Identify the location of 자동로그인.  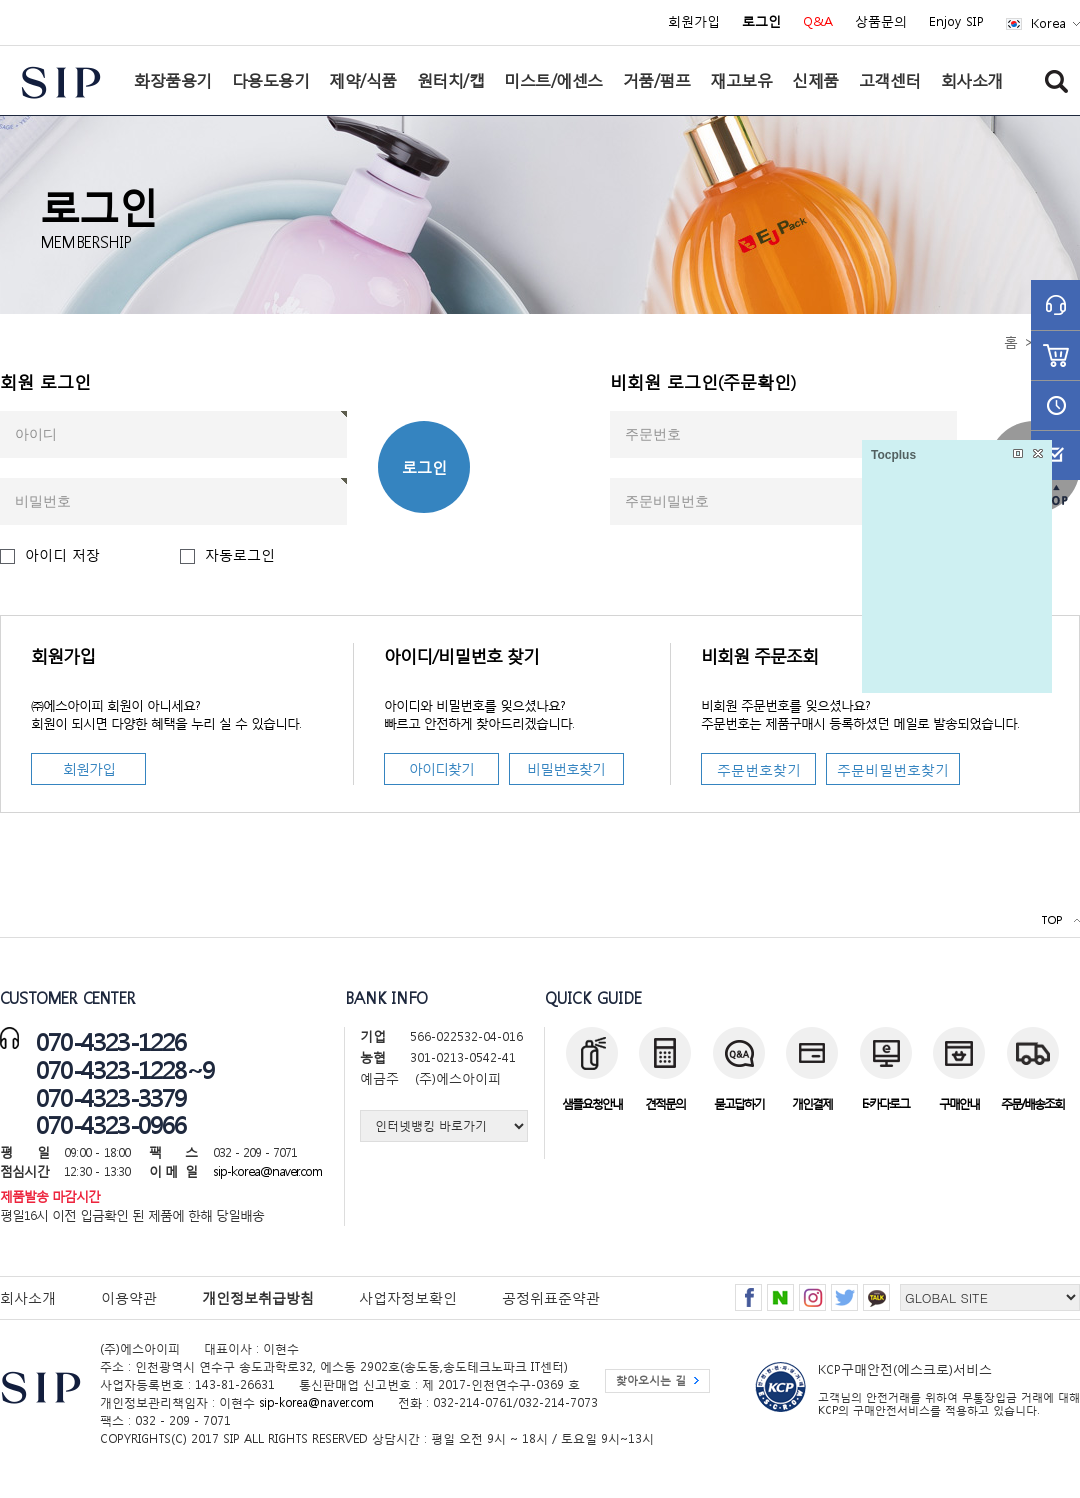
(240, 554).